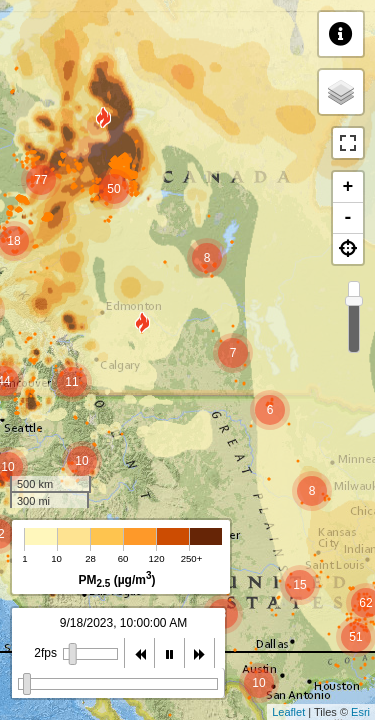  What do you see at coordinates (348, 249) in the screenshot?
I see `[button]` at bounding box center [348, 249].